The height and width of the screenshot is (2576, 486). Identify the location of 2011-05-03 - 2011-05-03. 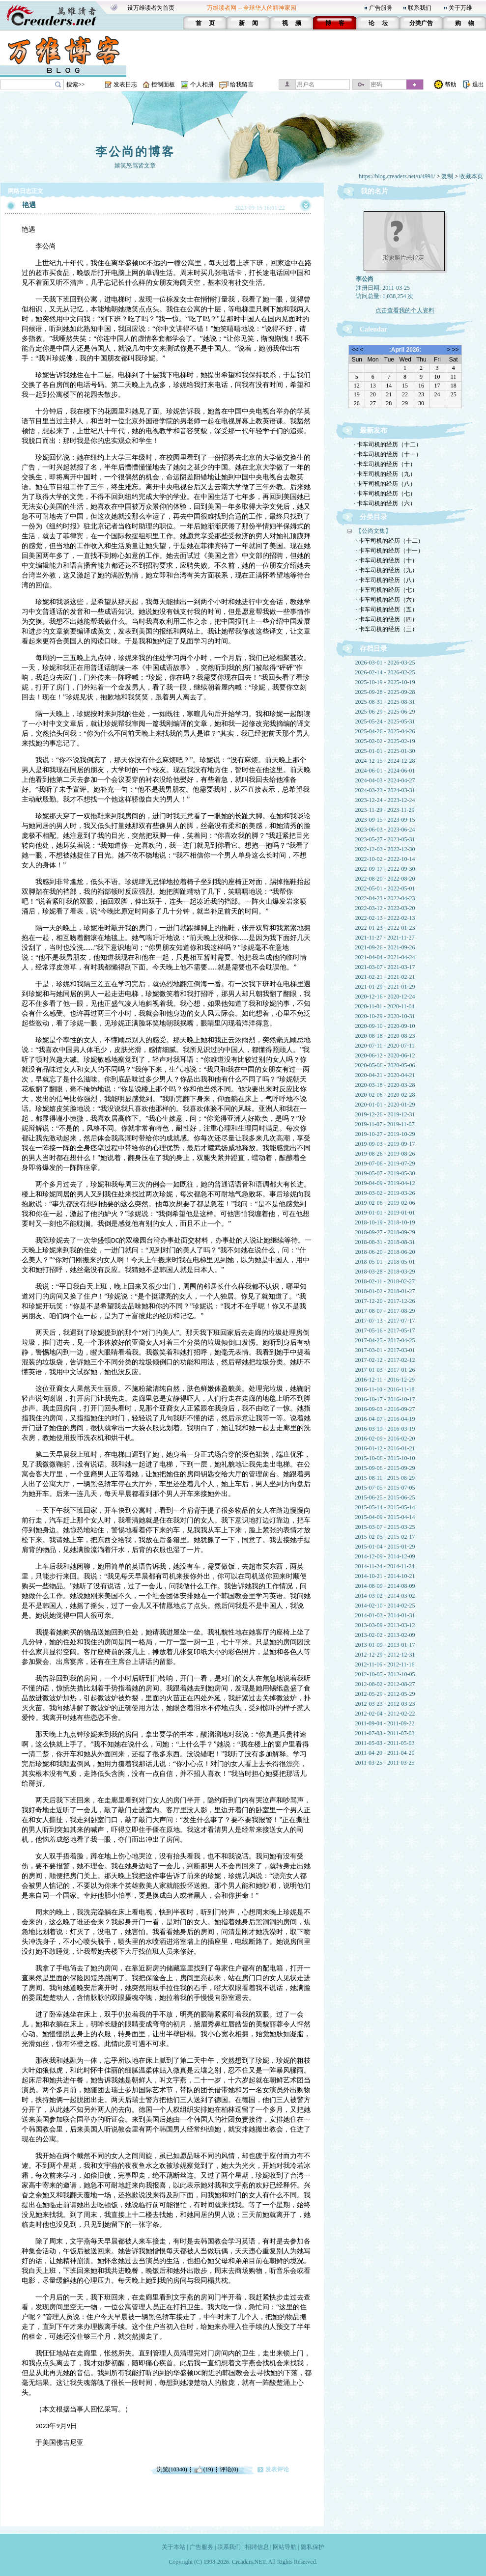
(385, 1743).